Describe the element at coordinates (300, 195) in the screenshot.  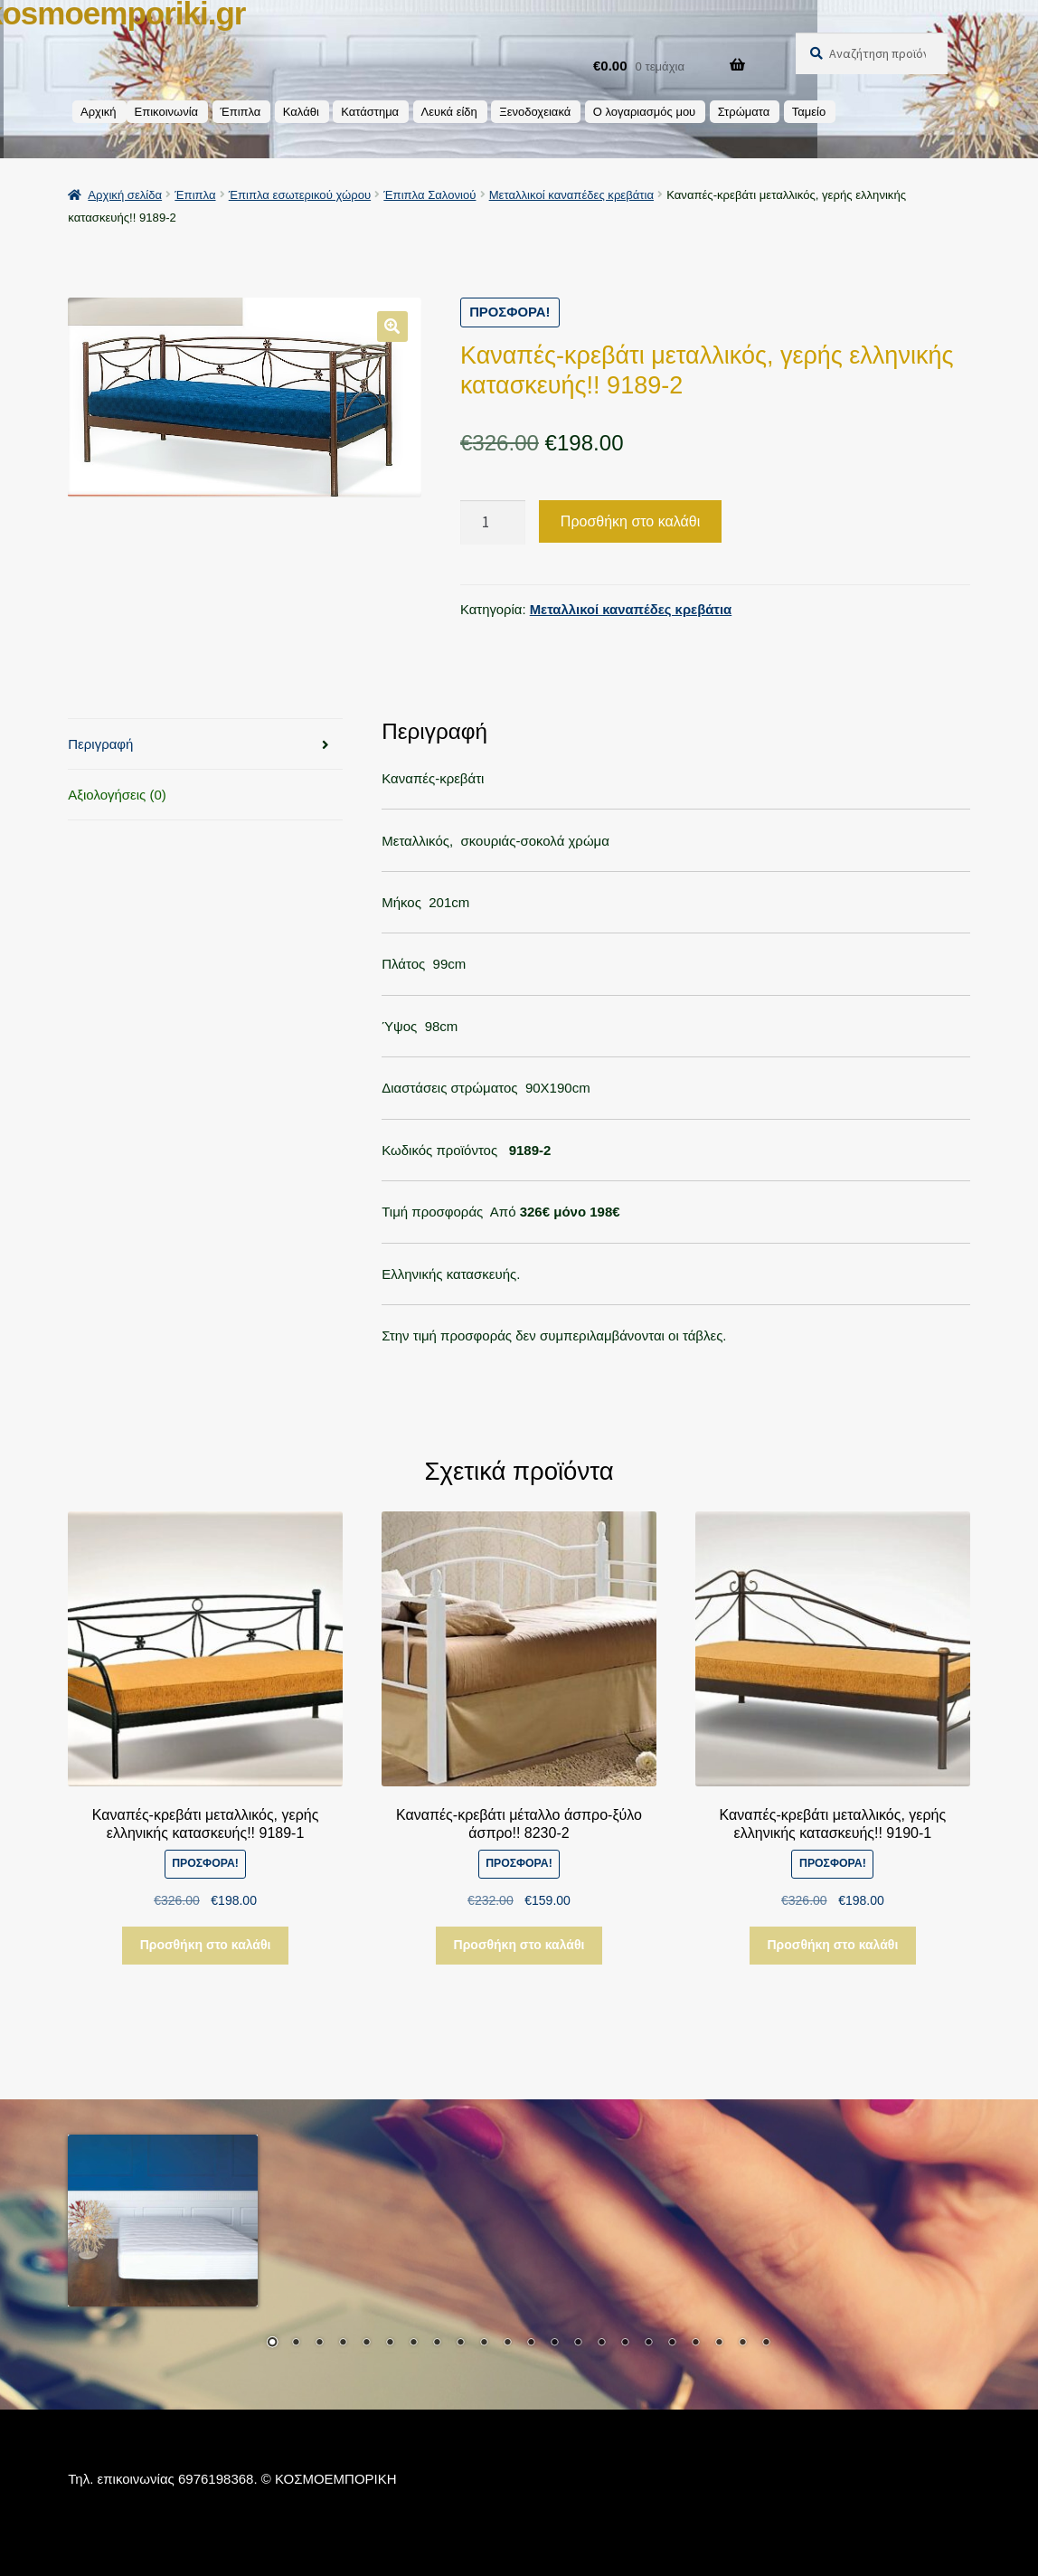
I see `Έπιπλα εσωτερικού χώρου` at that location.